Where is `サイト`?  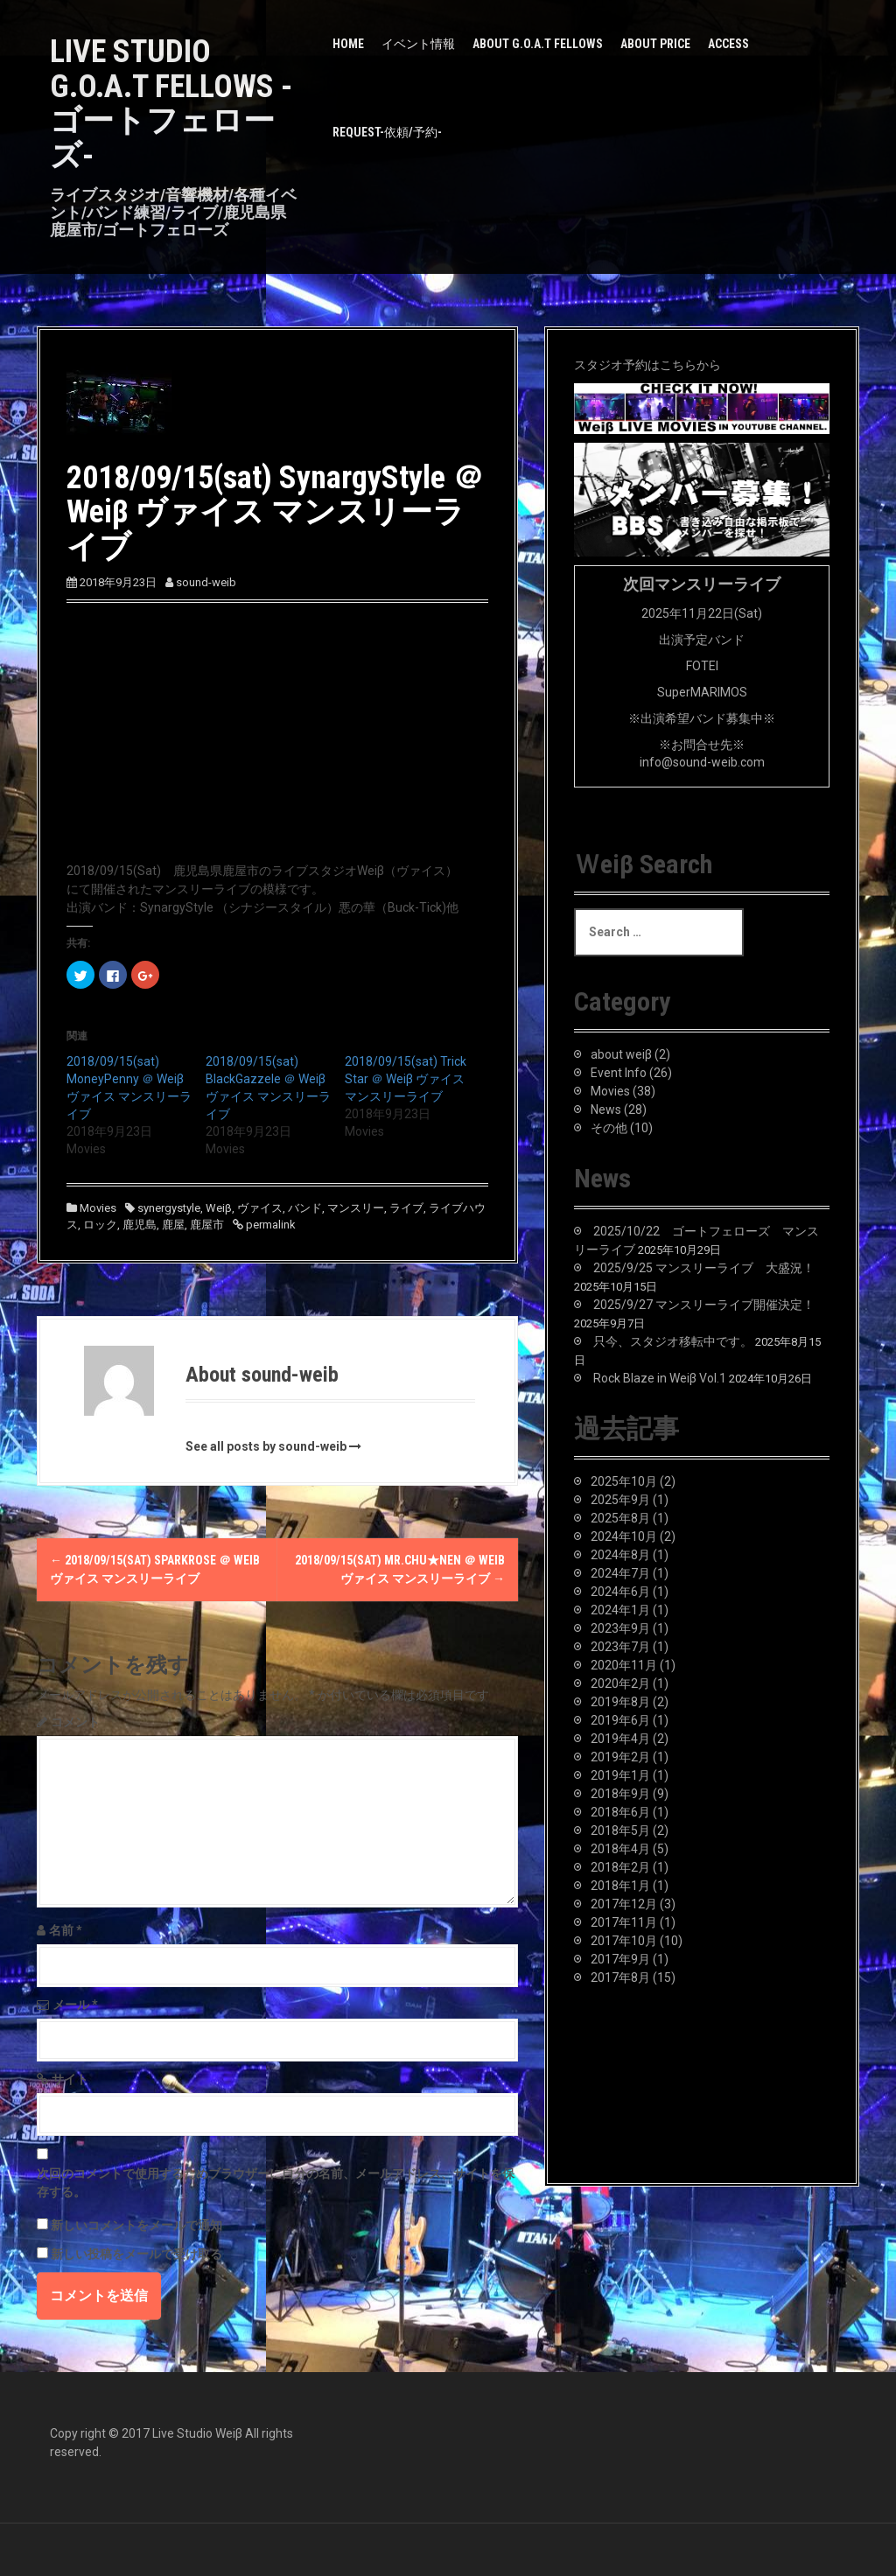
サイト is located at coordinates (70, 2079).